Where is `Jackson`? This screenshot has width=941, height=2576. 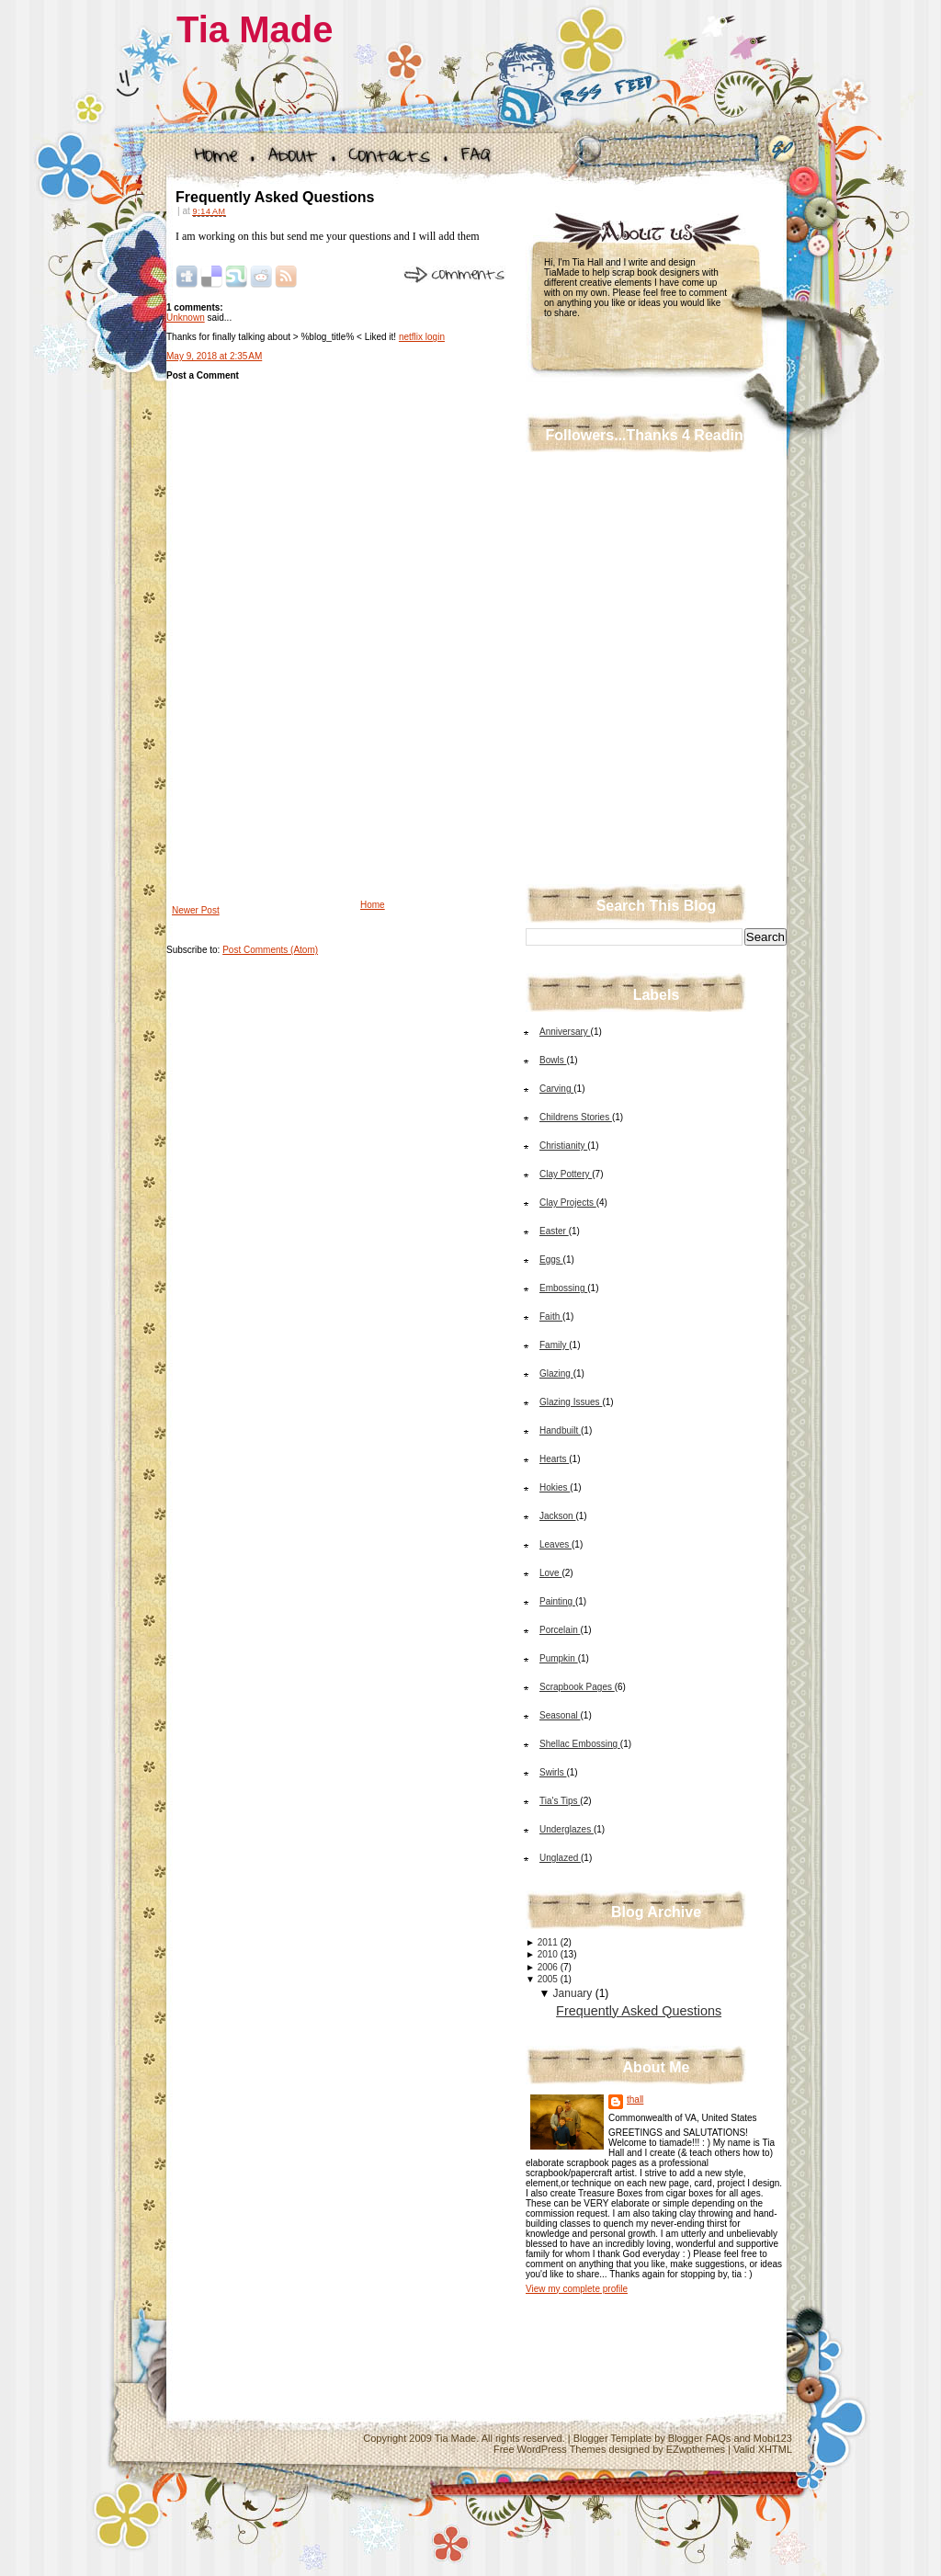
Jackson is located at coordinates (557, 1516).